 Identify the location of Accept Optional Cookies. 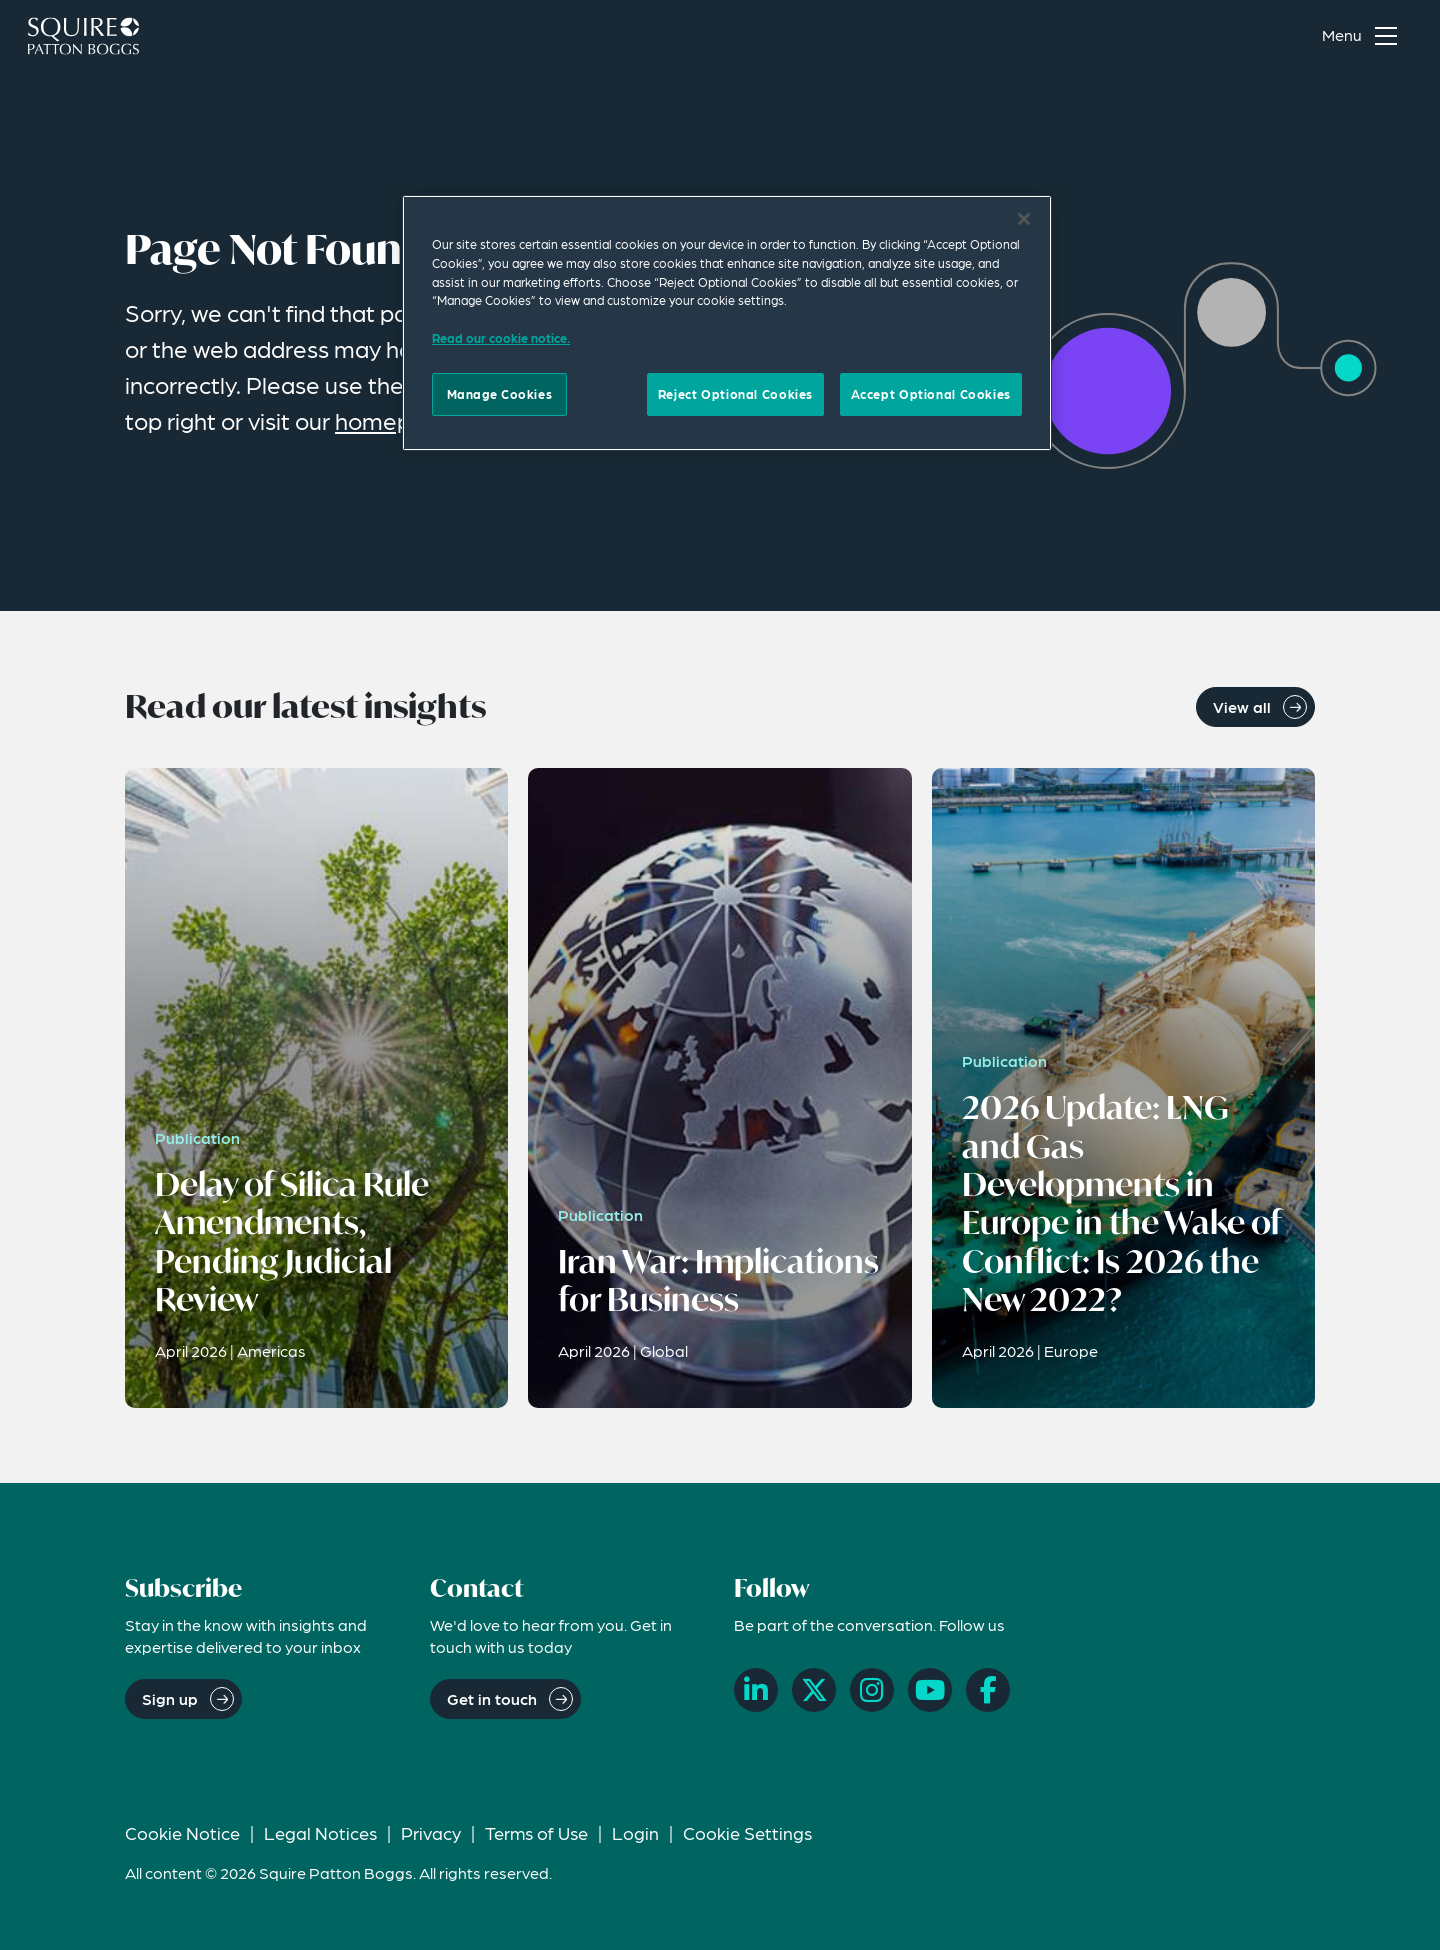
(931, 394).